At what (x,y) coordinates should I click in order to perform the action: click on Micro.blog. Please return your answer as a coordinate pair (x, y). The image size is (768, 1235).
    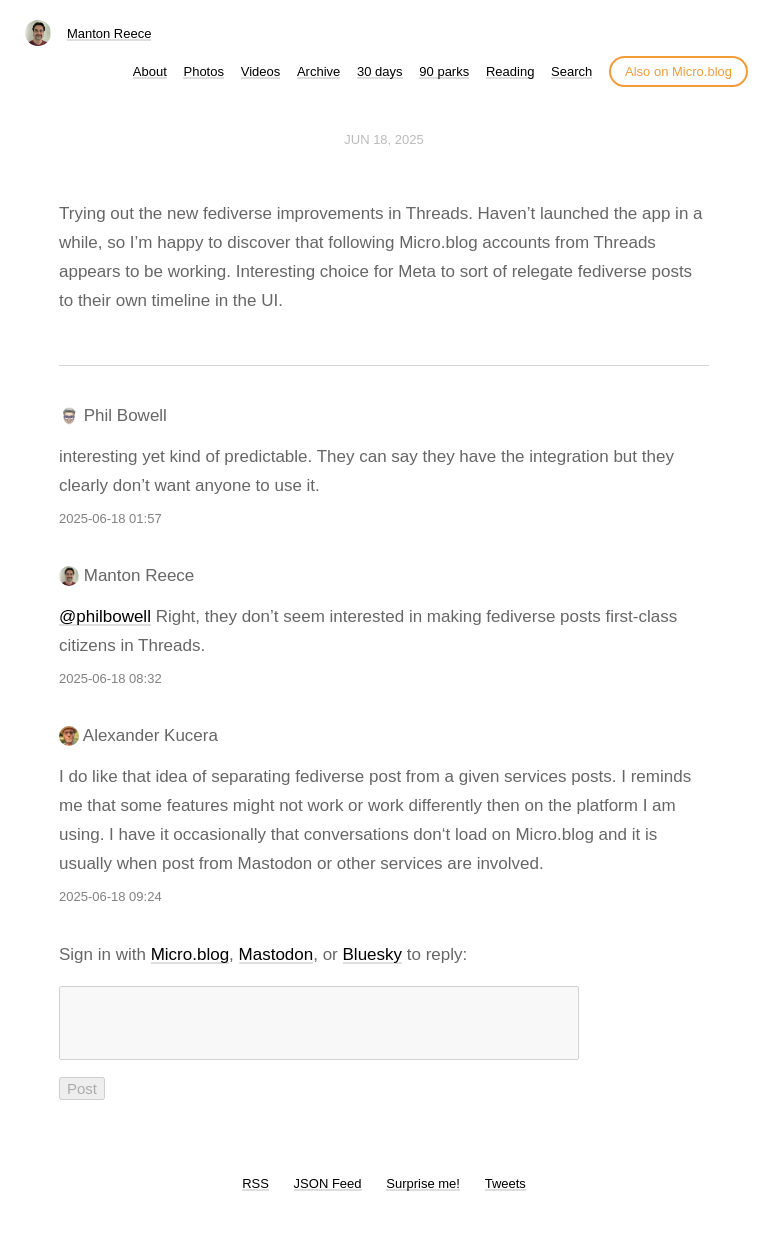
    Looking at the image, I should click on (190, 954).